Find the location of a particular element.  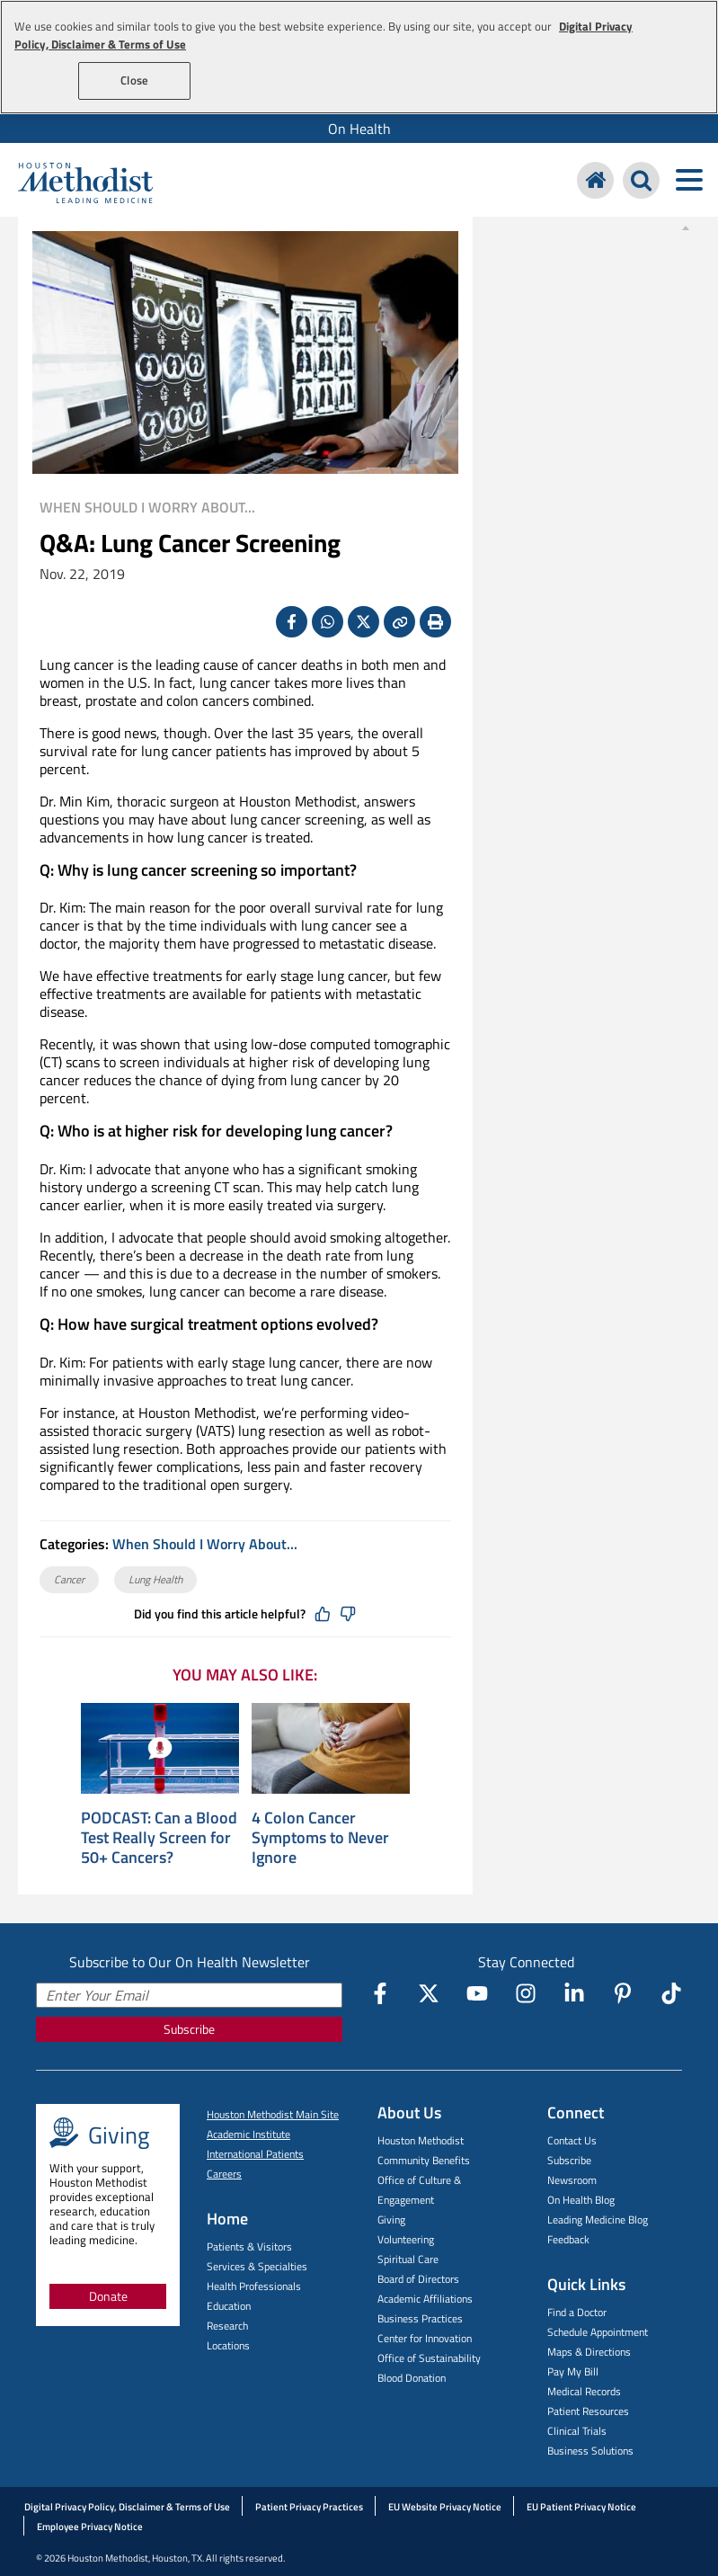

Lung Health is located at coordinates (155, 1579).